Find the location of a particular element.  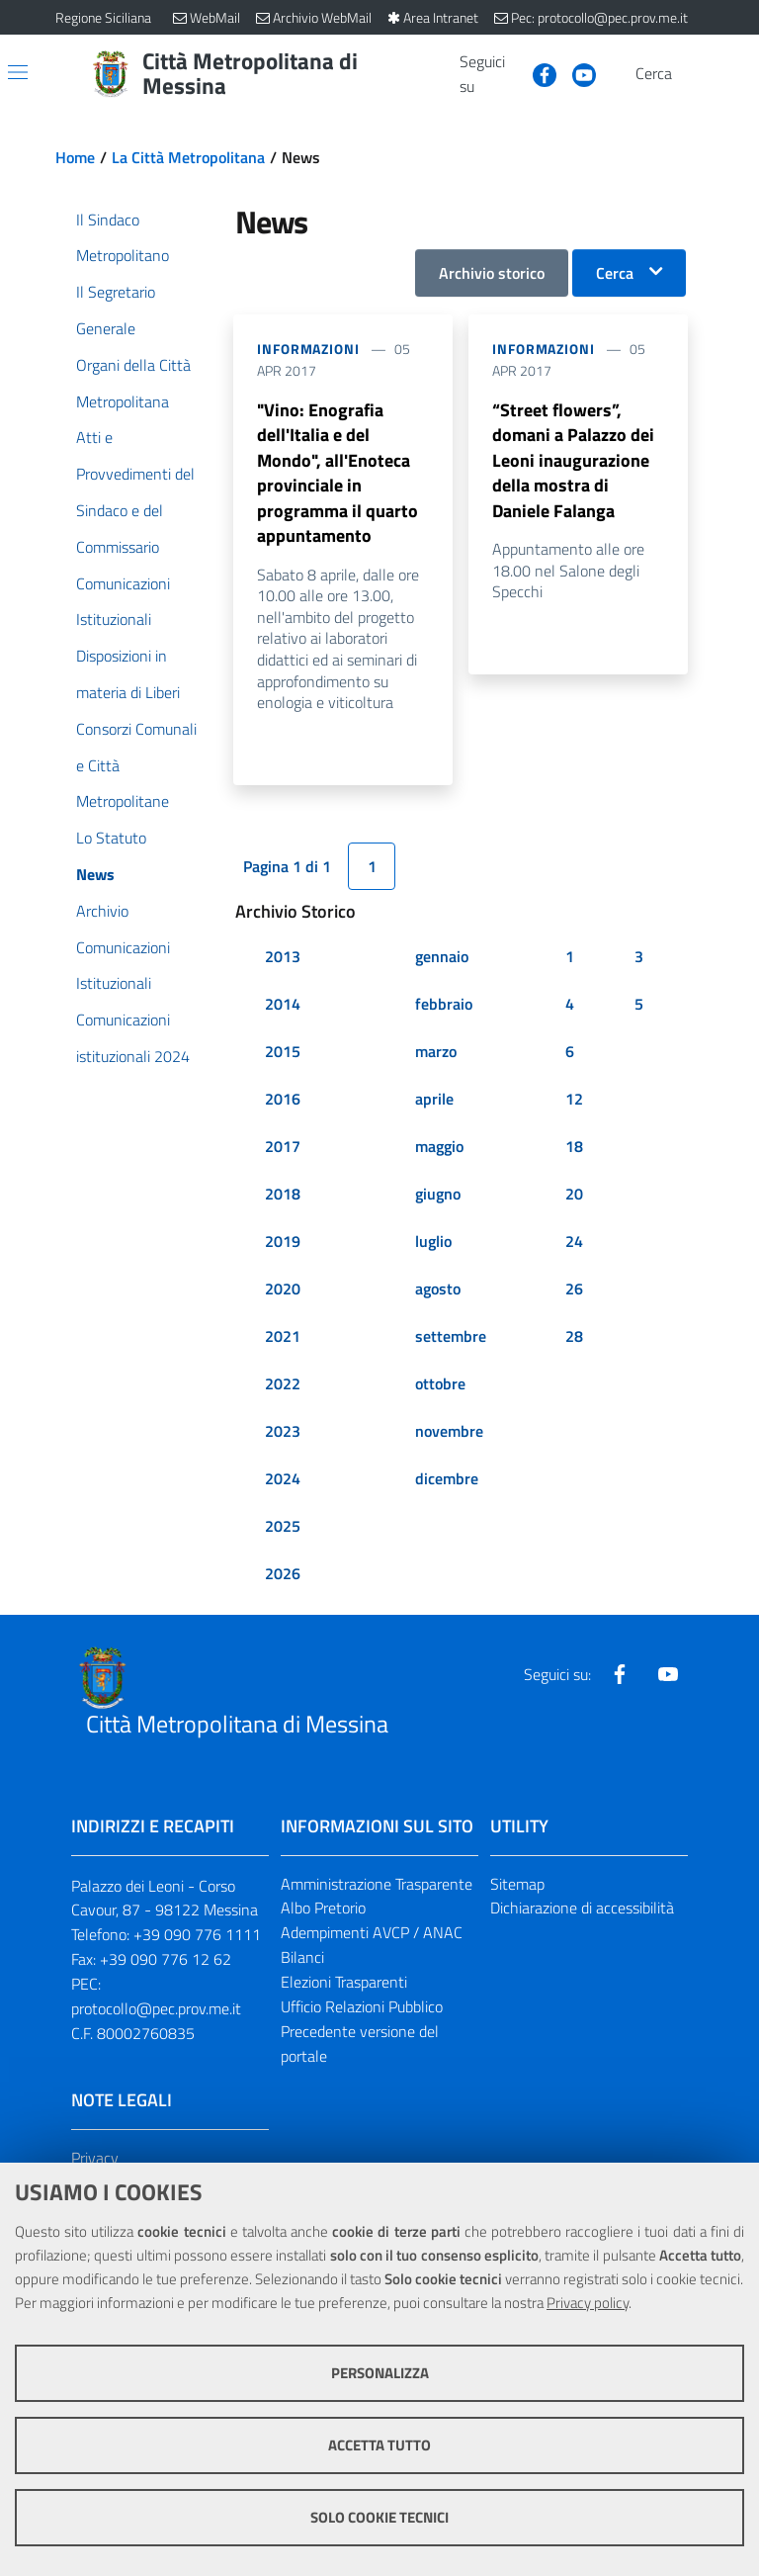

marzo is located at coordinates (436, 1094).